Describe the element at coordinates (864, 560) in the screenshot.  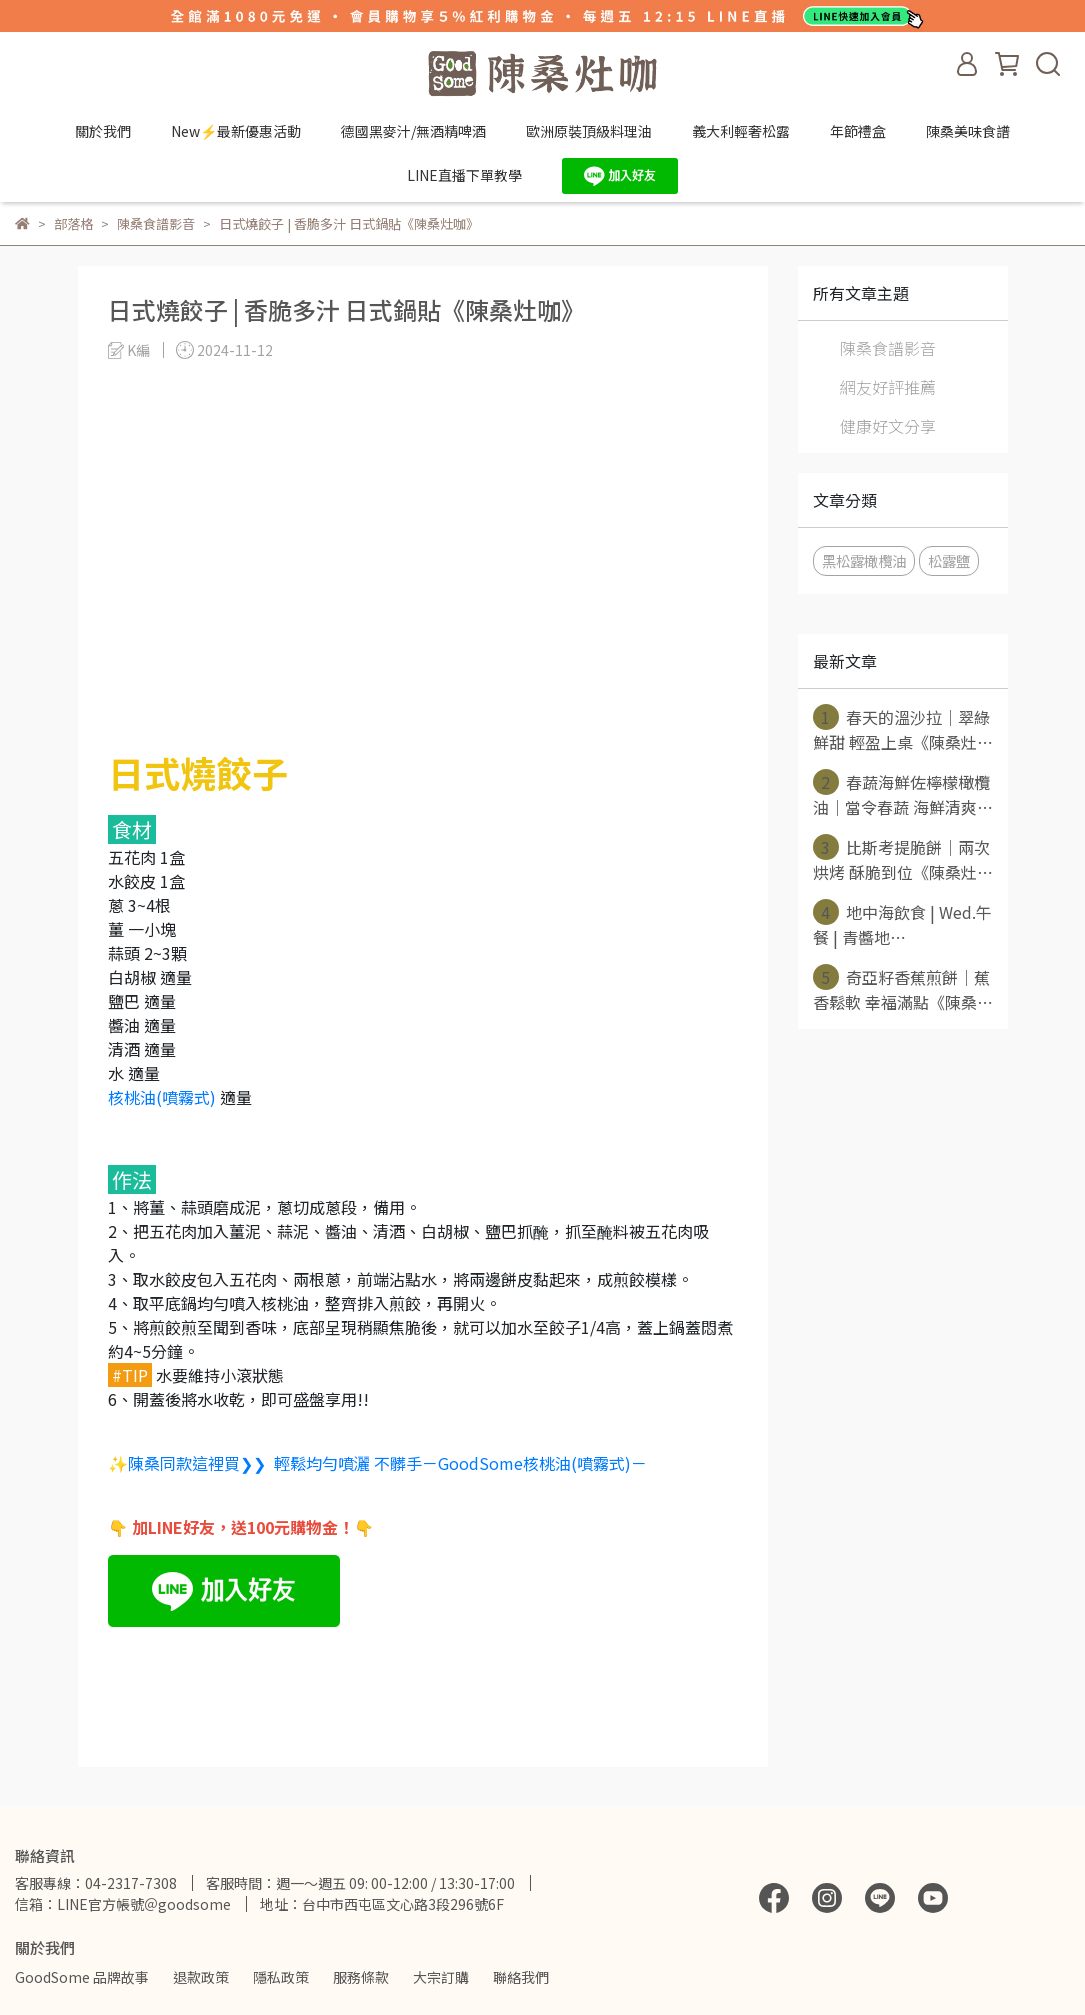
I see `黑松露橄欖油` at that location.